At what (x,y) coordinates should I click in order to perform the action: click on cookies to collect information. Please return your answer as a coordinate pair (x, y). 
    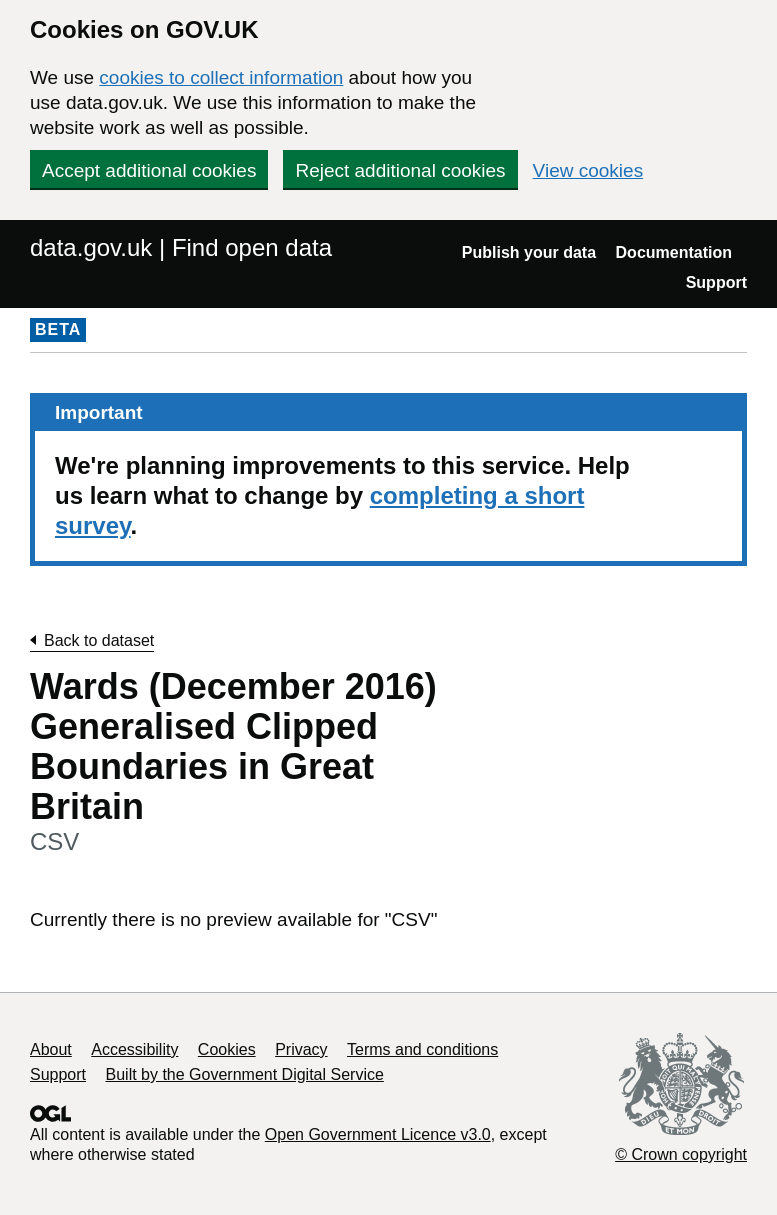
    Looking at the image, I should click on (221, 77).